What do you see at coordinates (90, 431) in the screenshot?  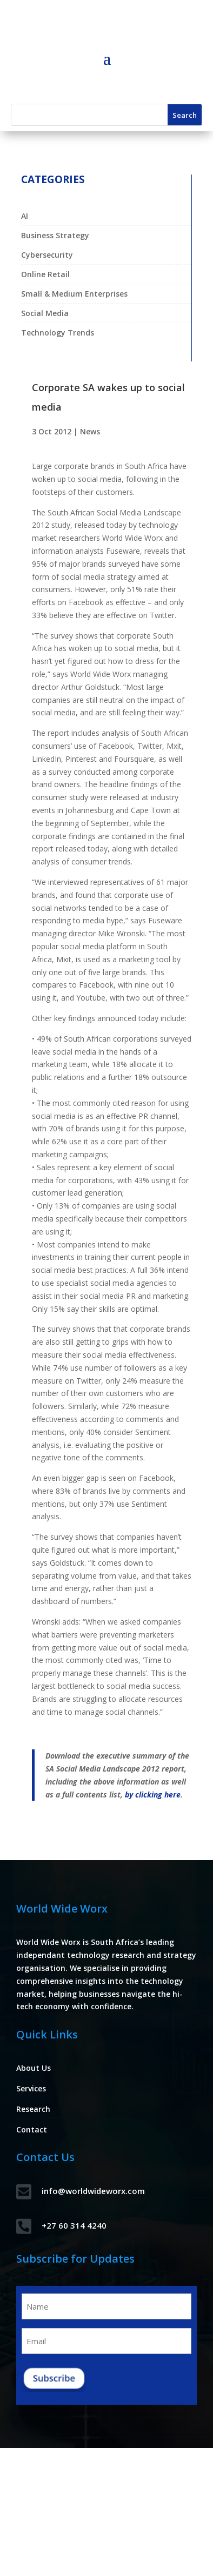 I see `News` at bounding box center [90, 431].